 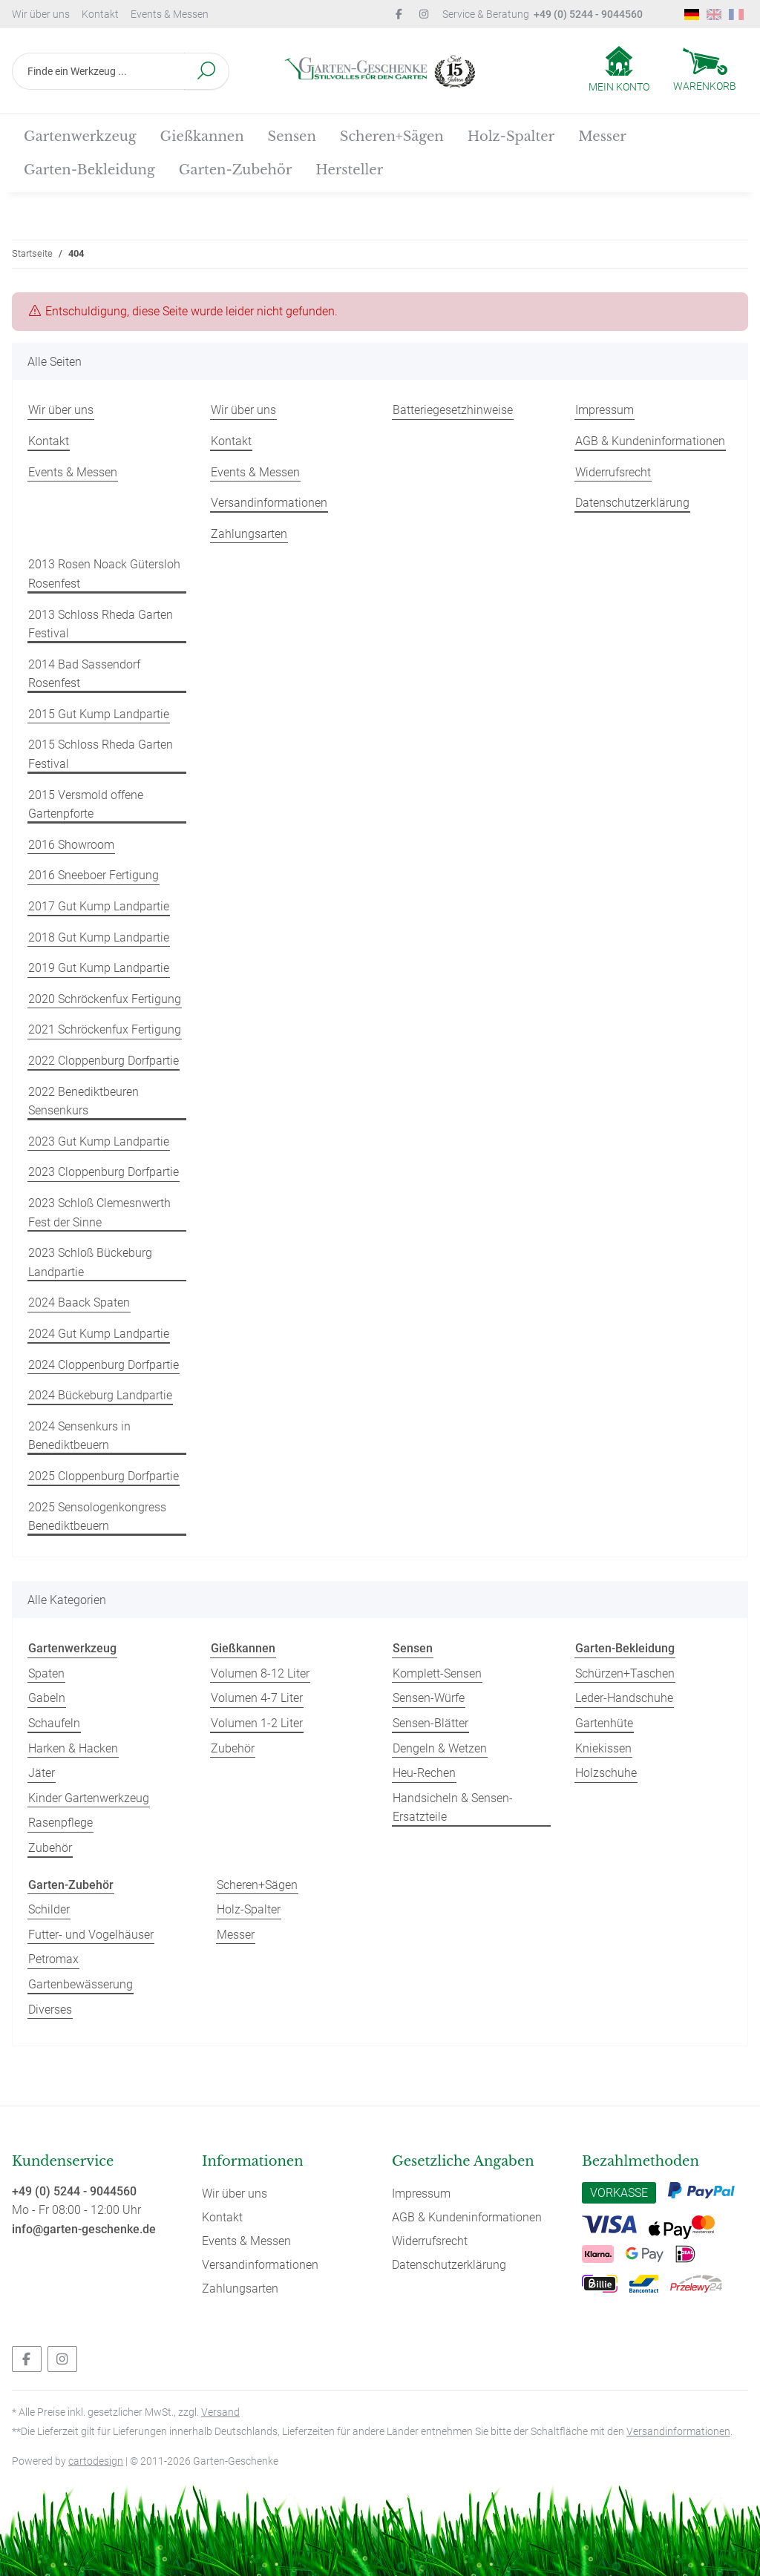 What do you see at coordinates (257, 1698) in the screenshot?
I see `Volumen 4-7 Liter` at bounding box center [257, 1698].